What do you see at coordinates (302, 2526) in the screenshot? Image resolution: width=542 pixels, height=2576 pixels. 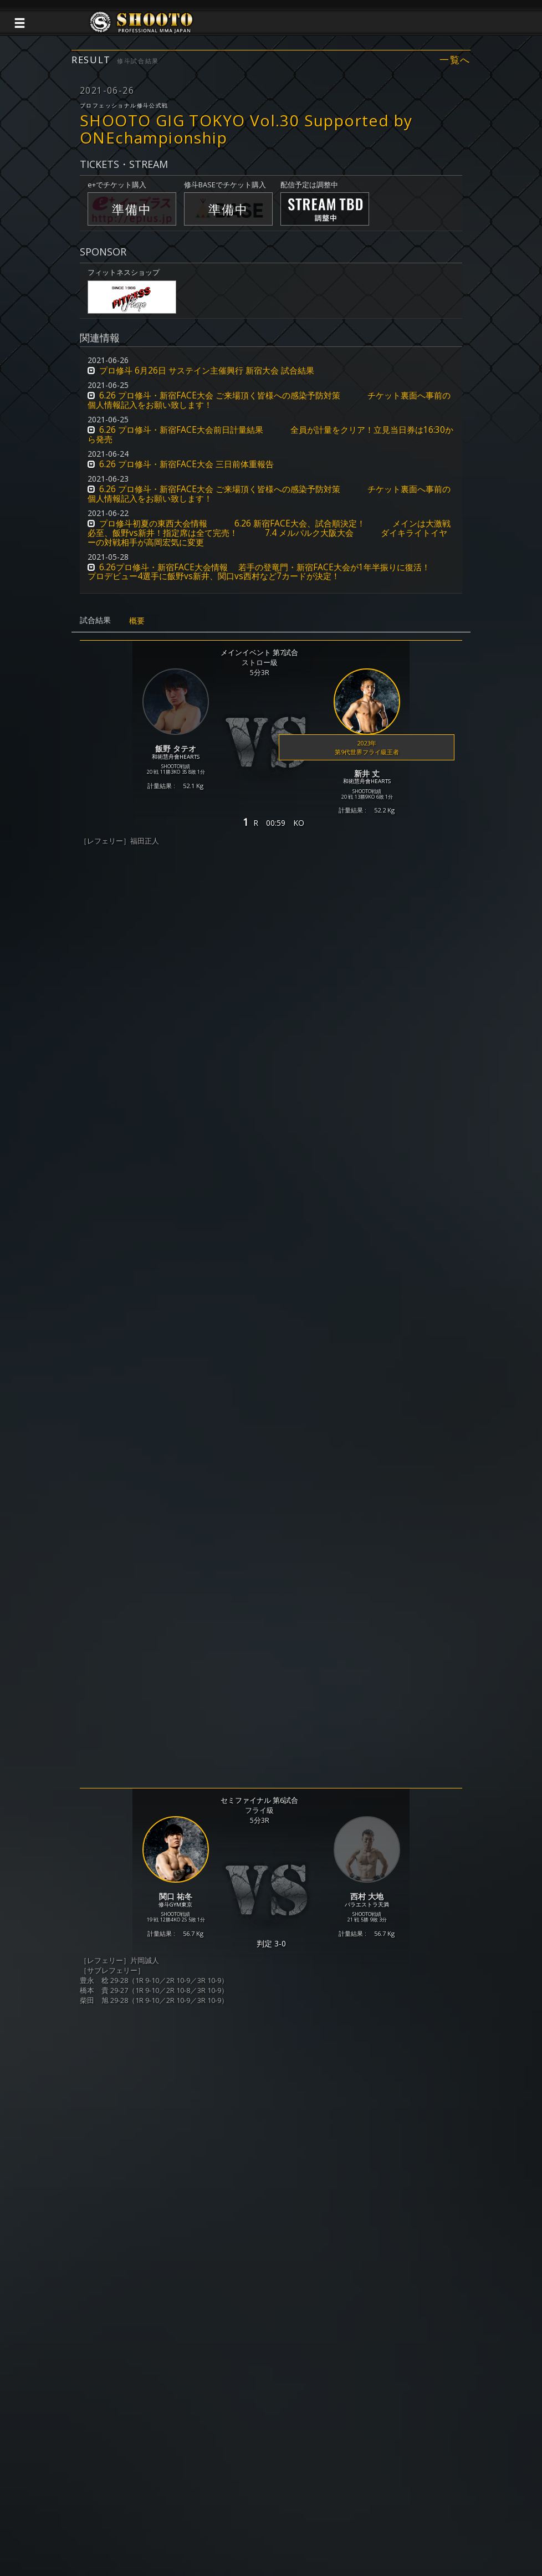 I see `お問い合わせ` at bounding box center [302, 2526].